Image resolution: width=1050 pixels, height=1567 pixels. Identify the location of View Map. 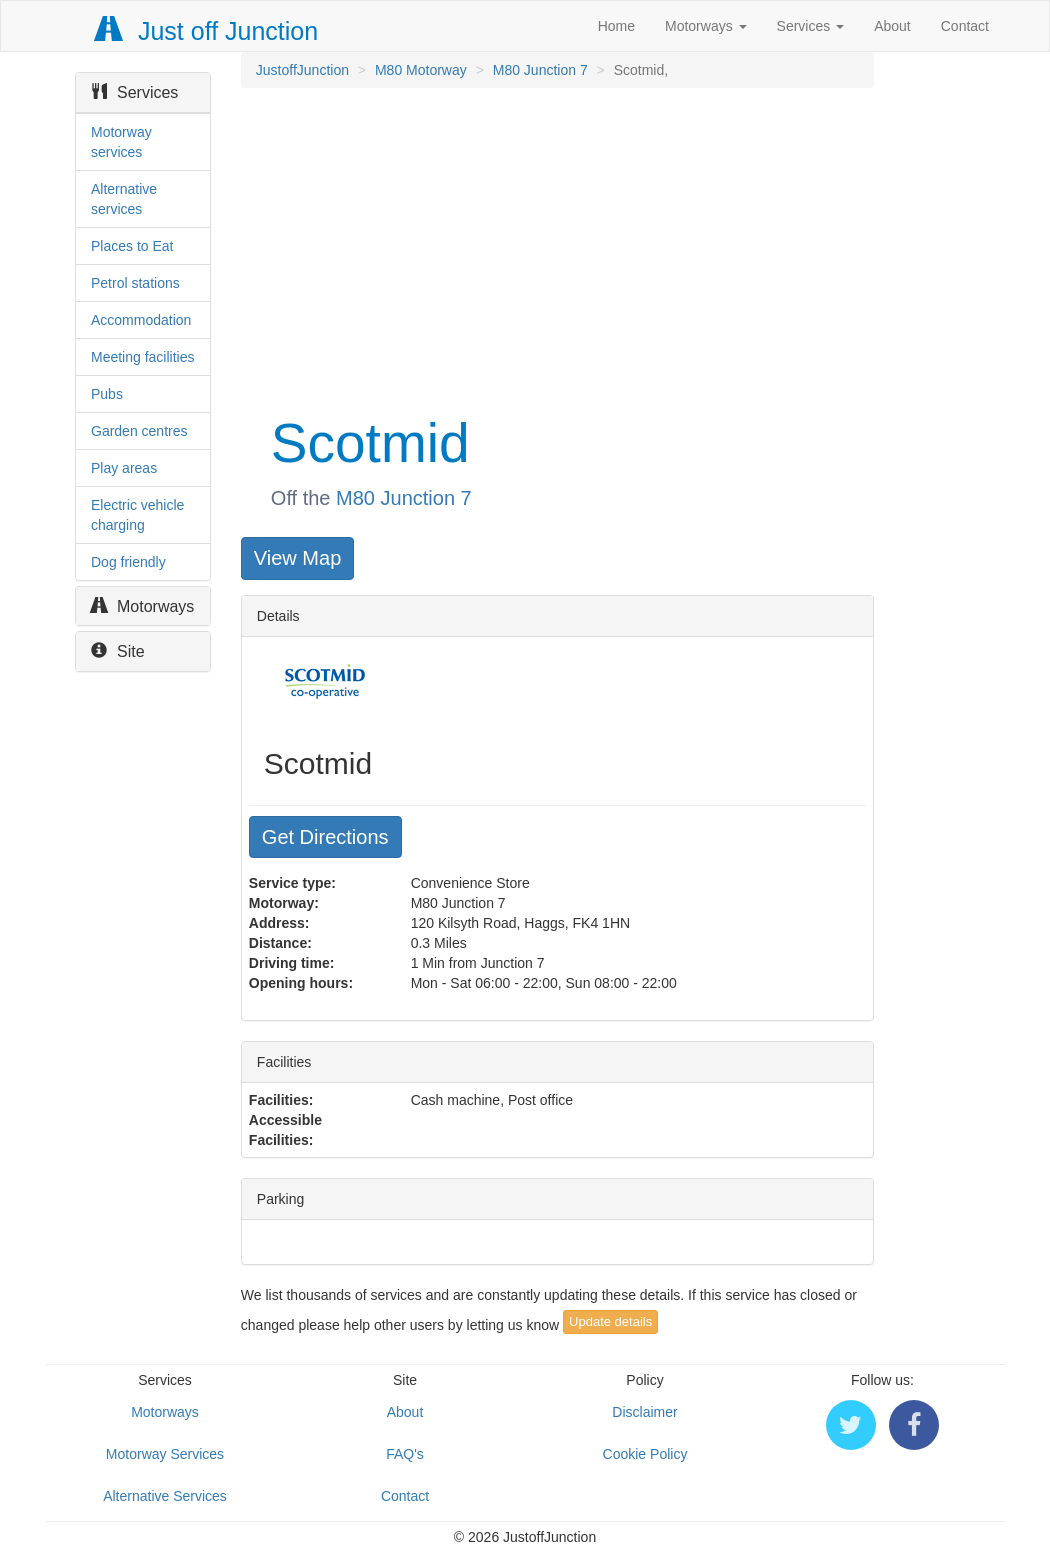
(297, 558).